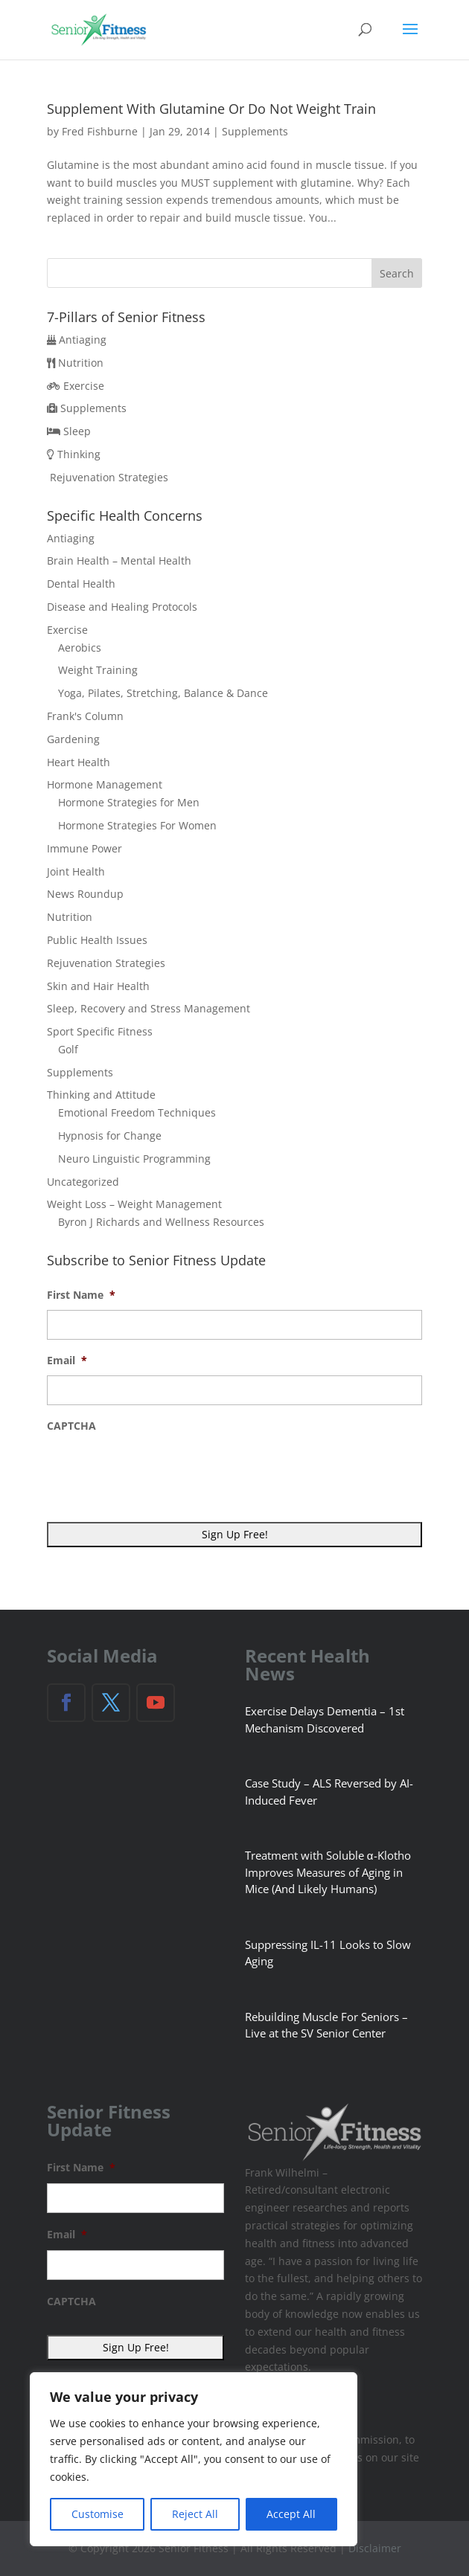 The width and height of the screenshot is (469, 2576). I want to click on [region], so click(193, 2459).